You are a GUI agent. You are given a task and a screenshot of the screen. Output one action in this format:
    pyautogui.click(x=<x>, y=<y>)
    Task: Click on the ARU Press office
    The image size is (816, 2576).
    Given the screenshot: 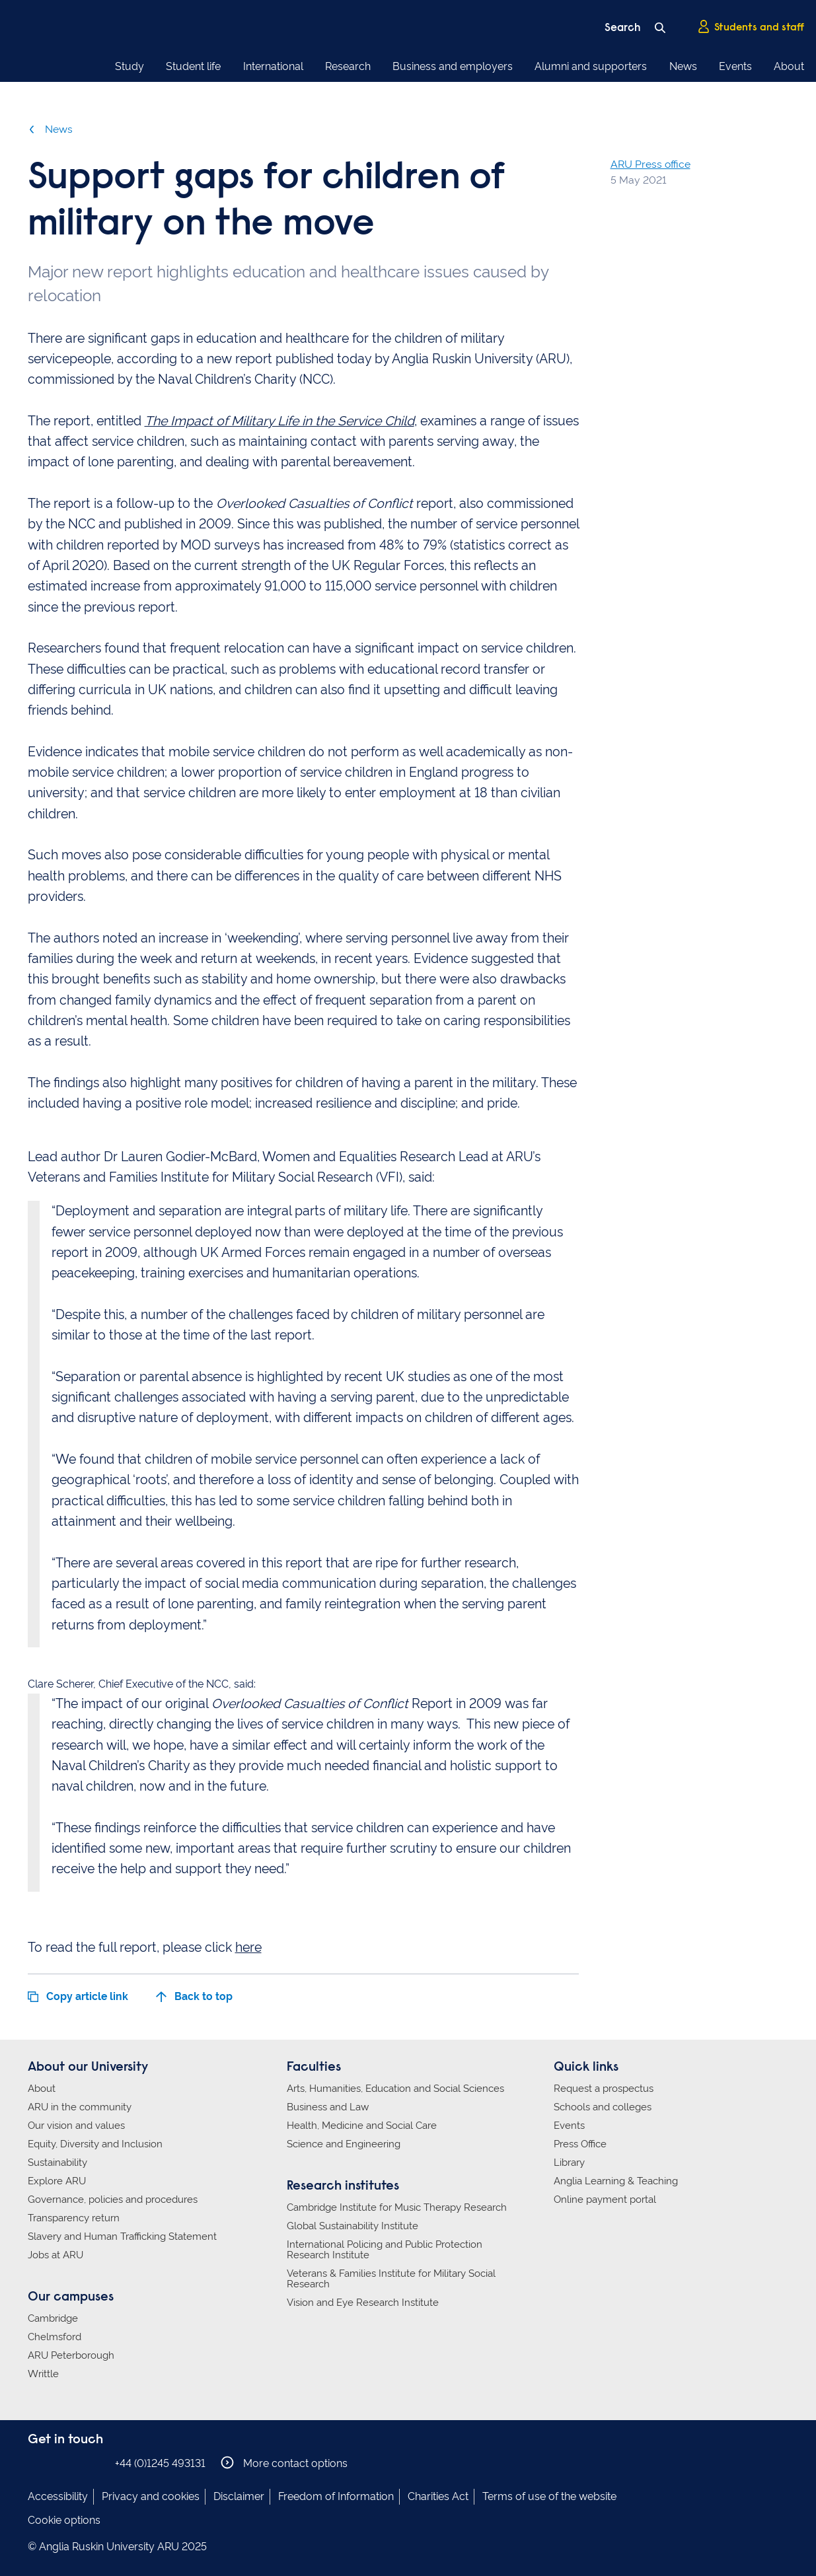 What is the action you would take?
    pyautogui.click(x=650, y=164)
    